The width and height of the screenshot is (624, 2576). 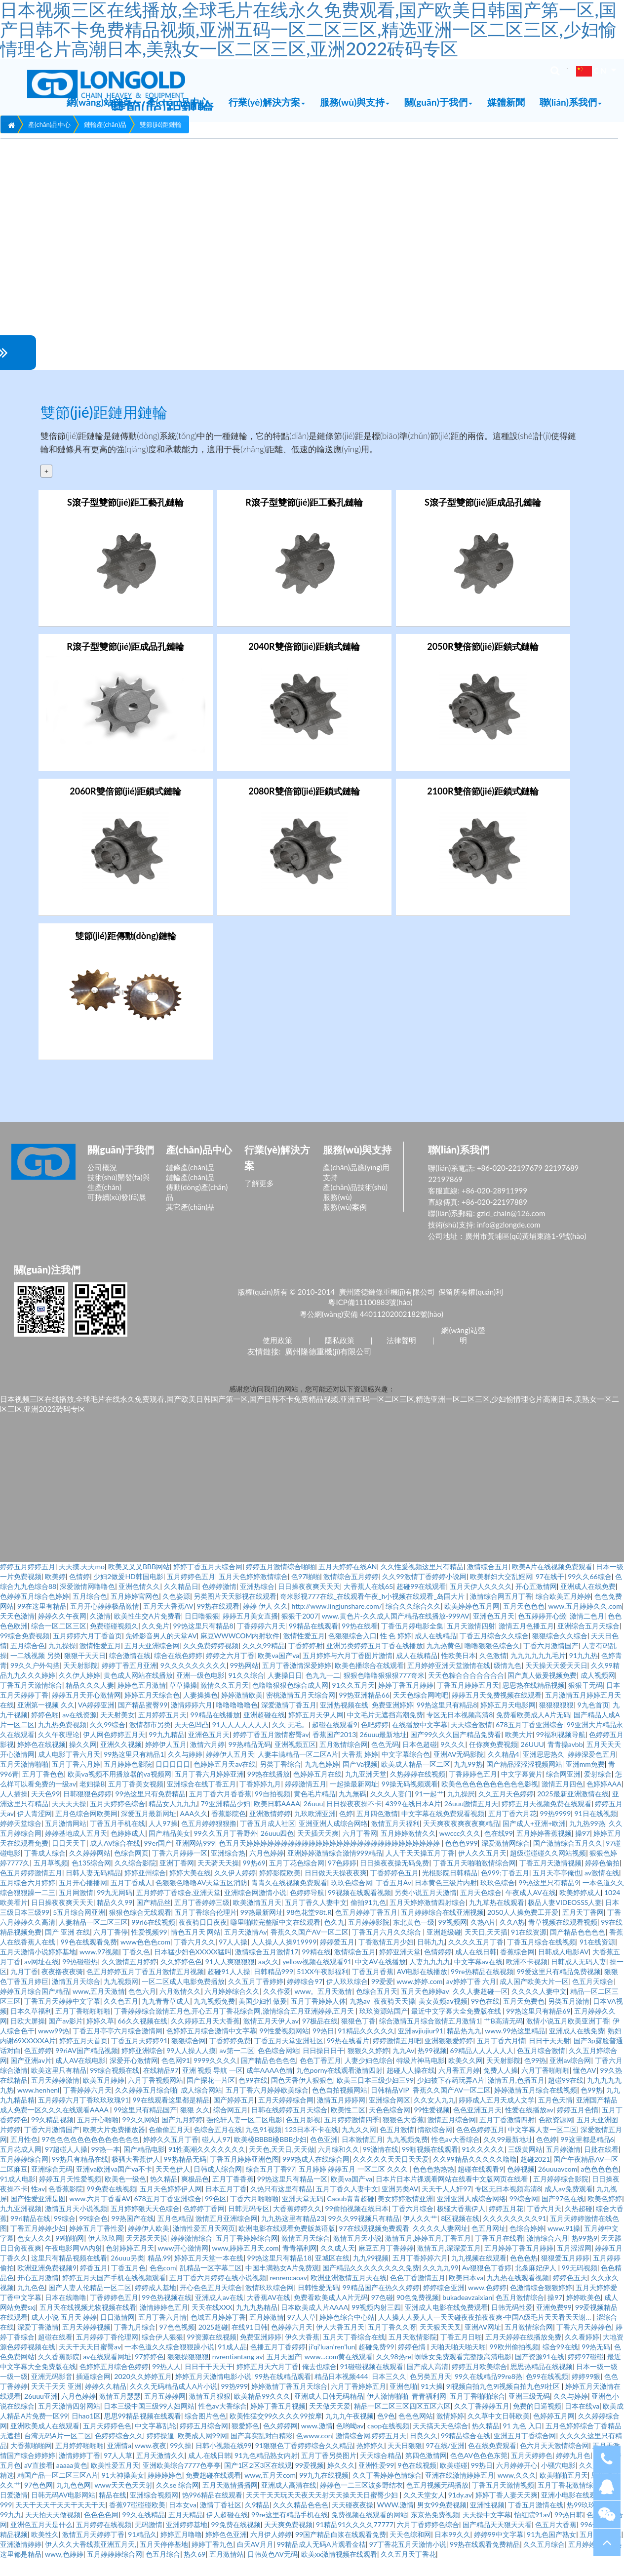 I want to click on 丁香婷婷九月, so click(x=260, y=1800).